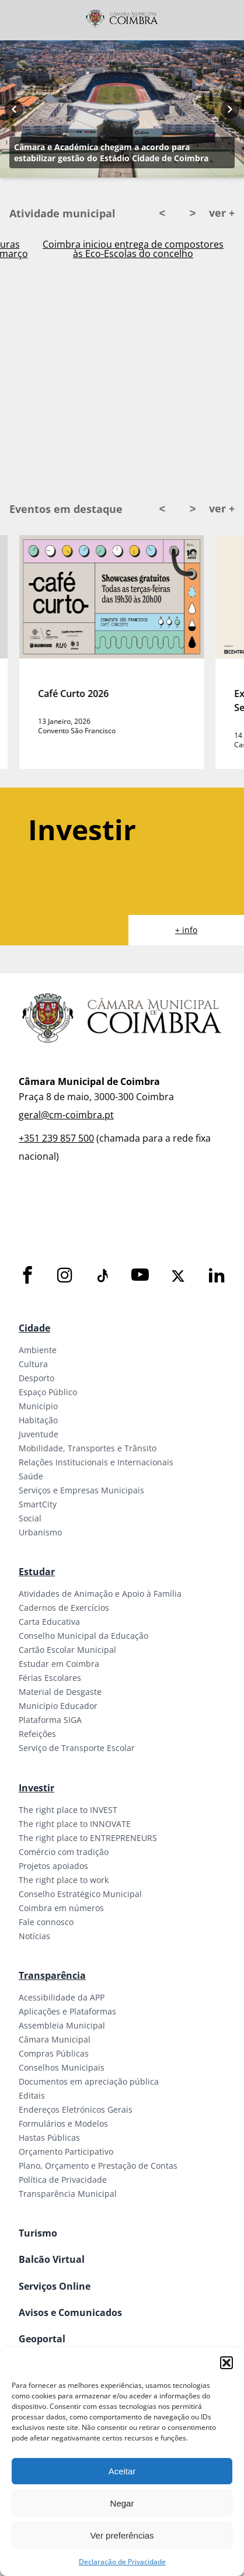  What do you see at coordinates (30, 1518) in the screenshot?
I see `Social` at bounding box center [30, 1518].